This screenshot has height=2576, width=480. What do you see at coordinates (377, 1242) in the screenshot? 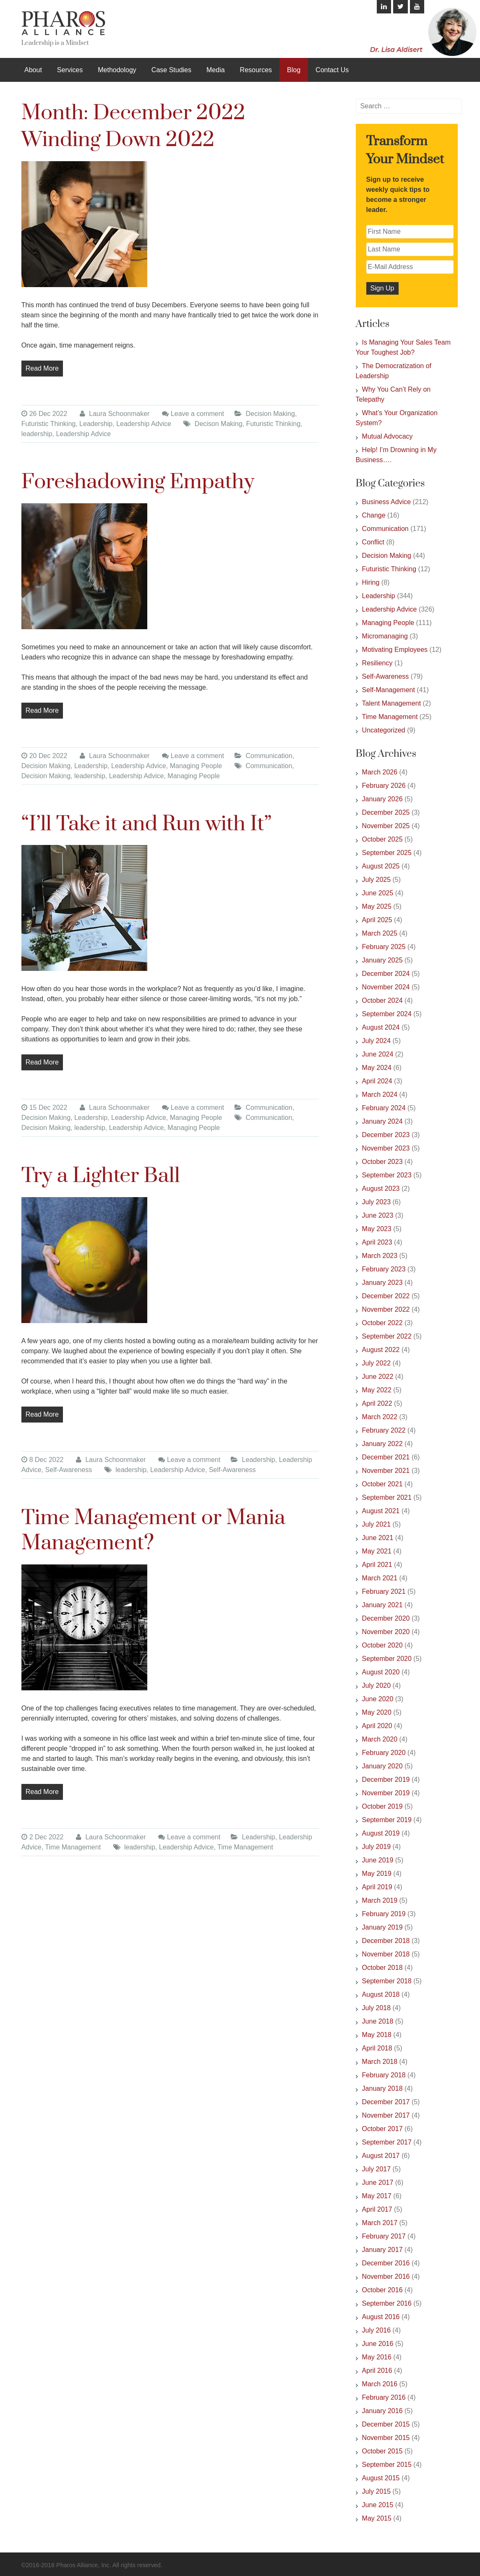
I see `April 2023` at bounding box center [377, 1242].